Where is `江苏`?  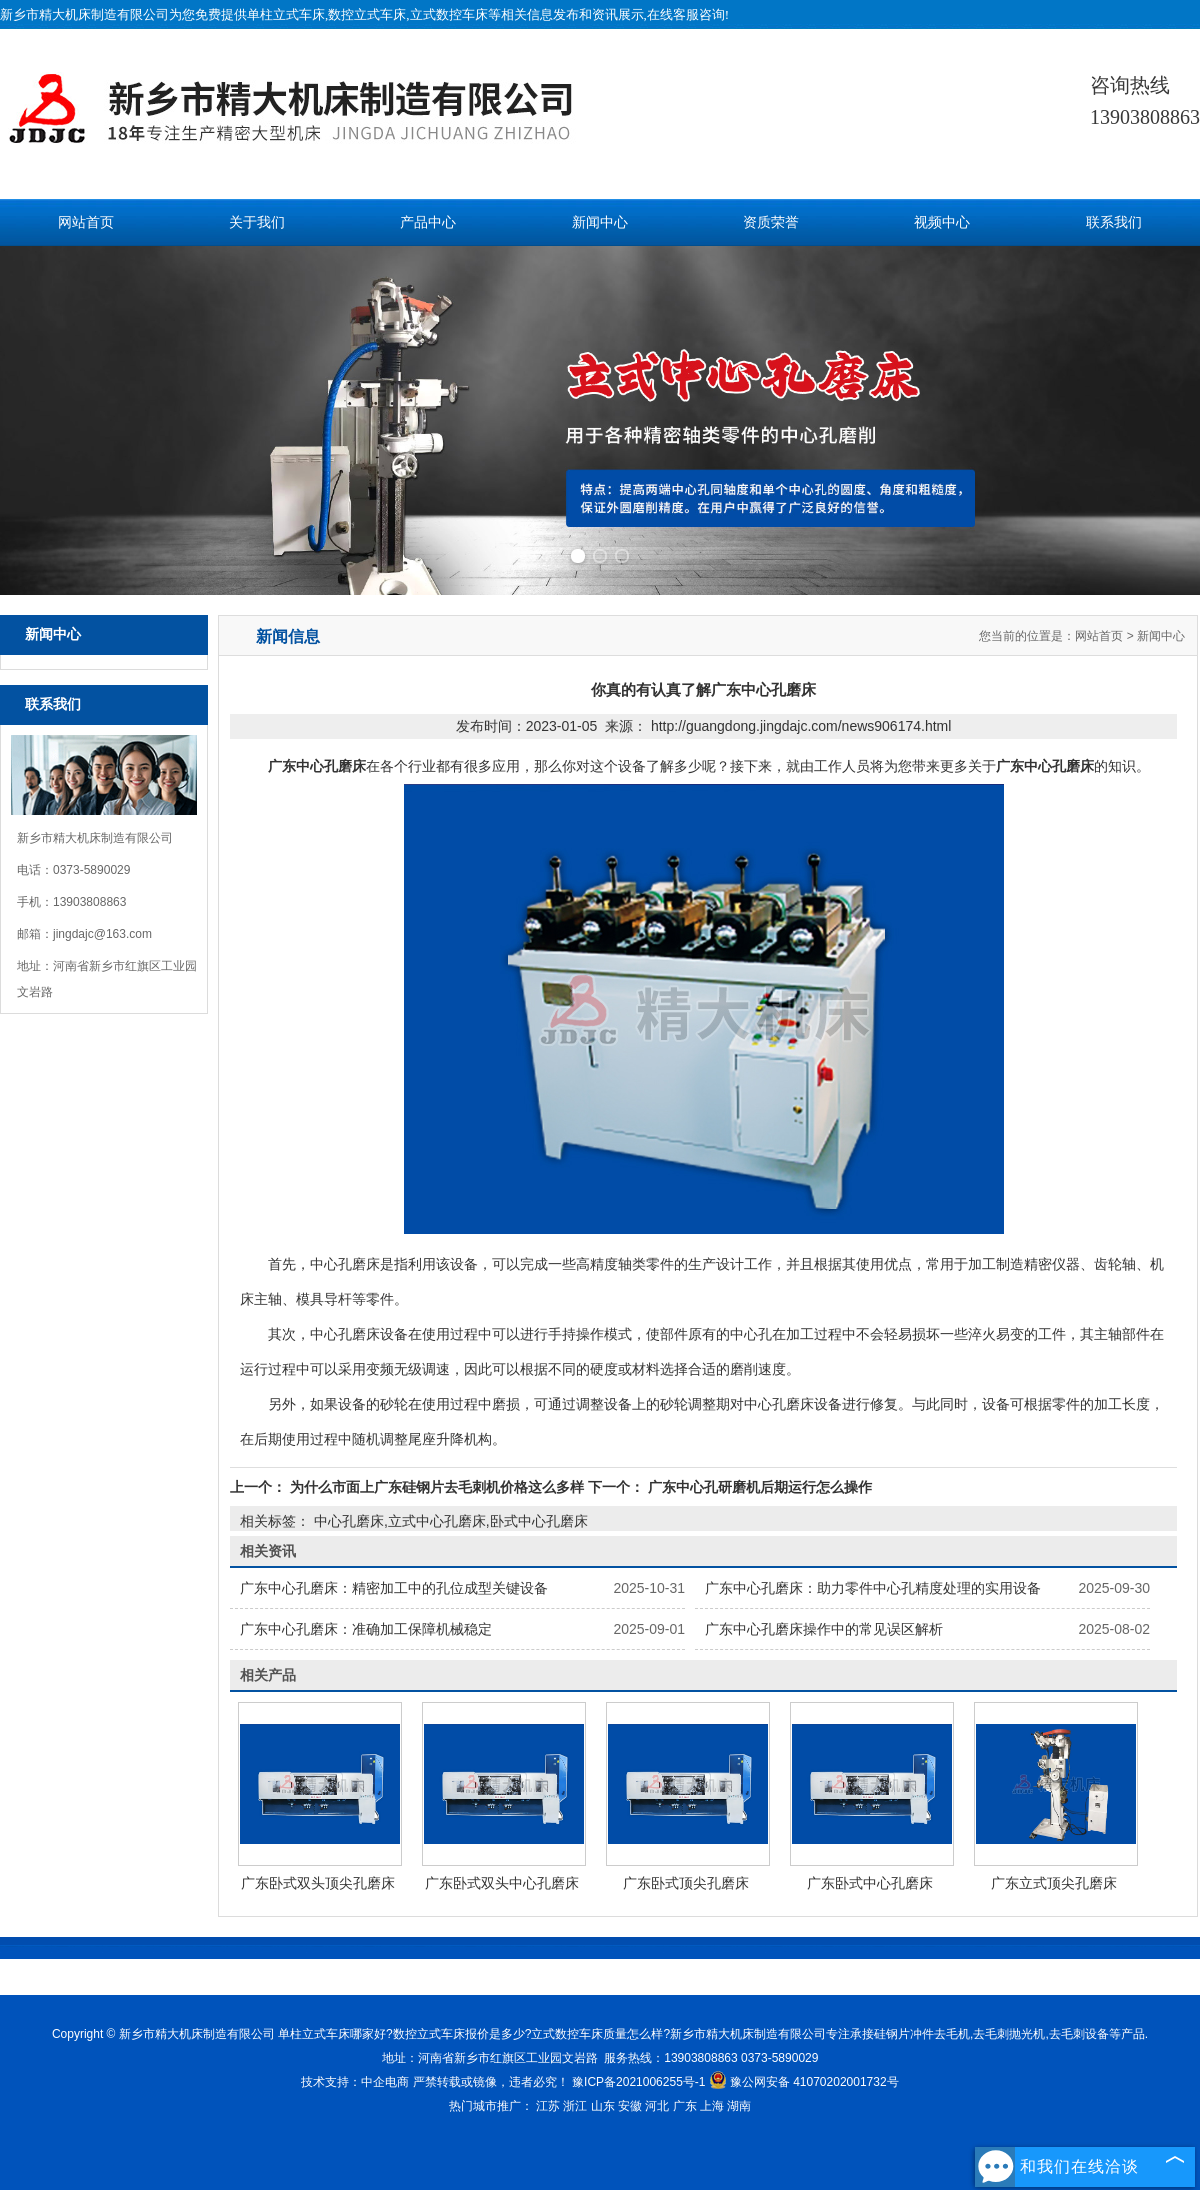
江苏 is located at coordinates (548, 2106).